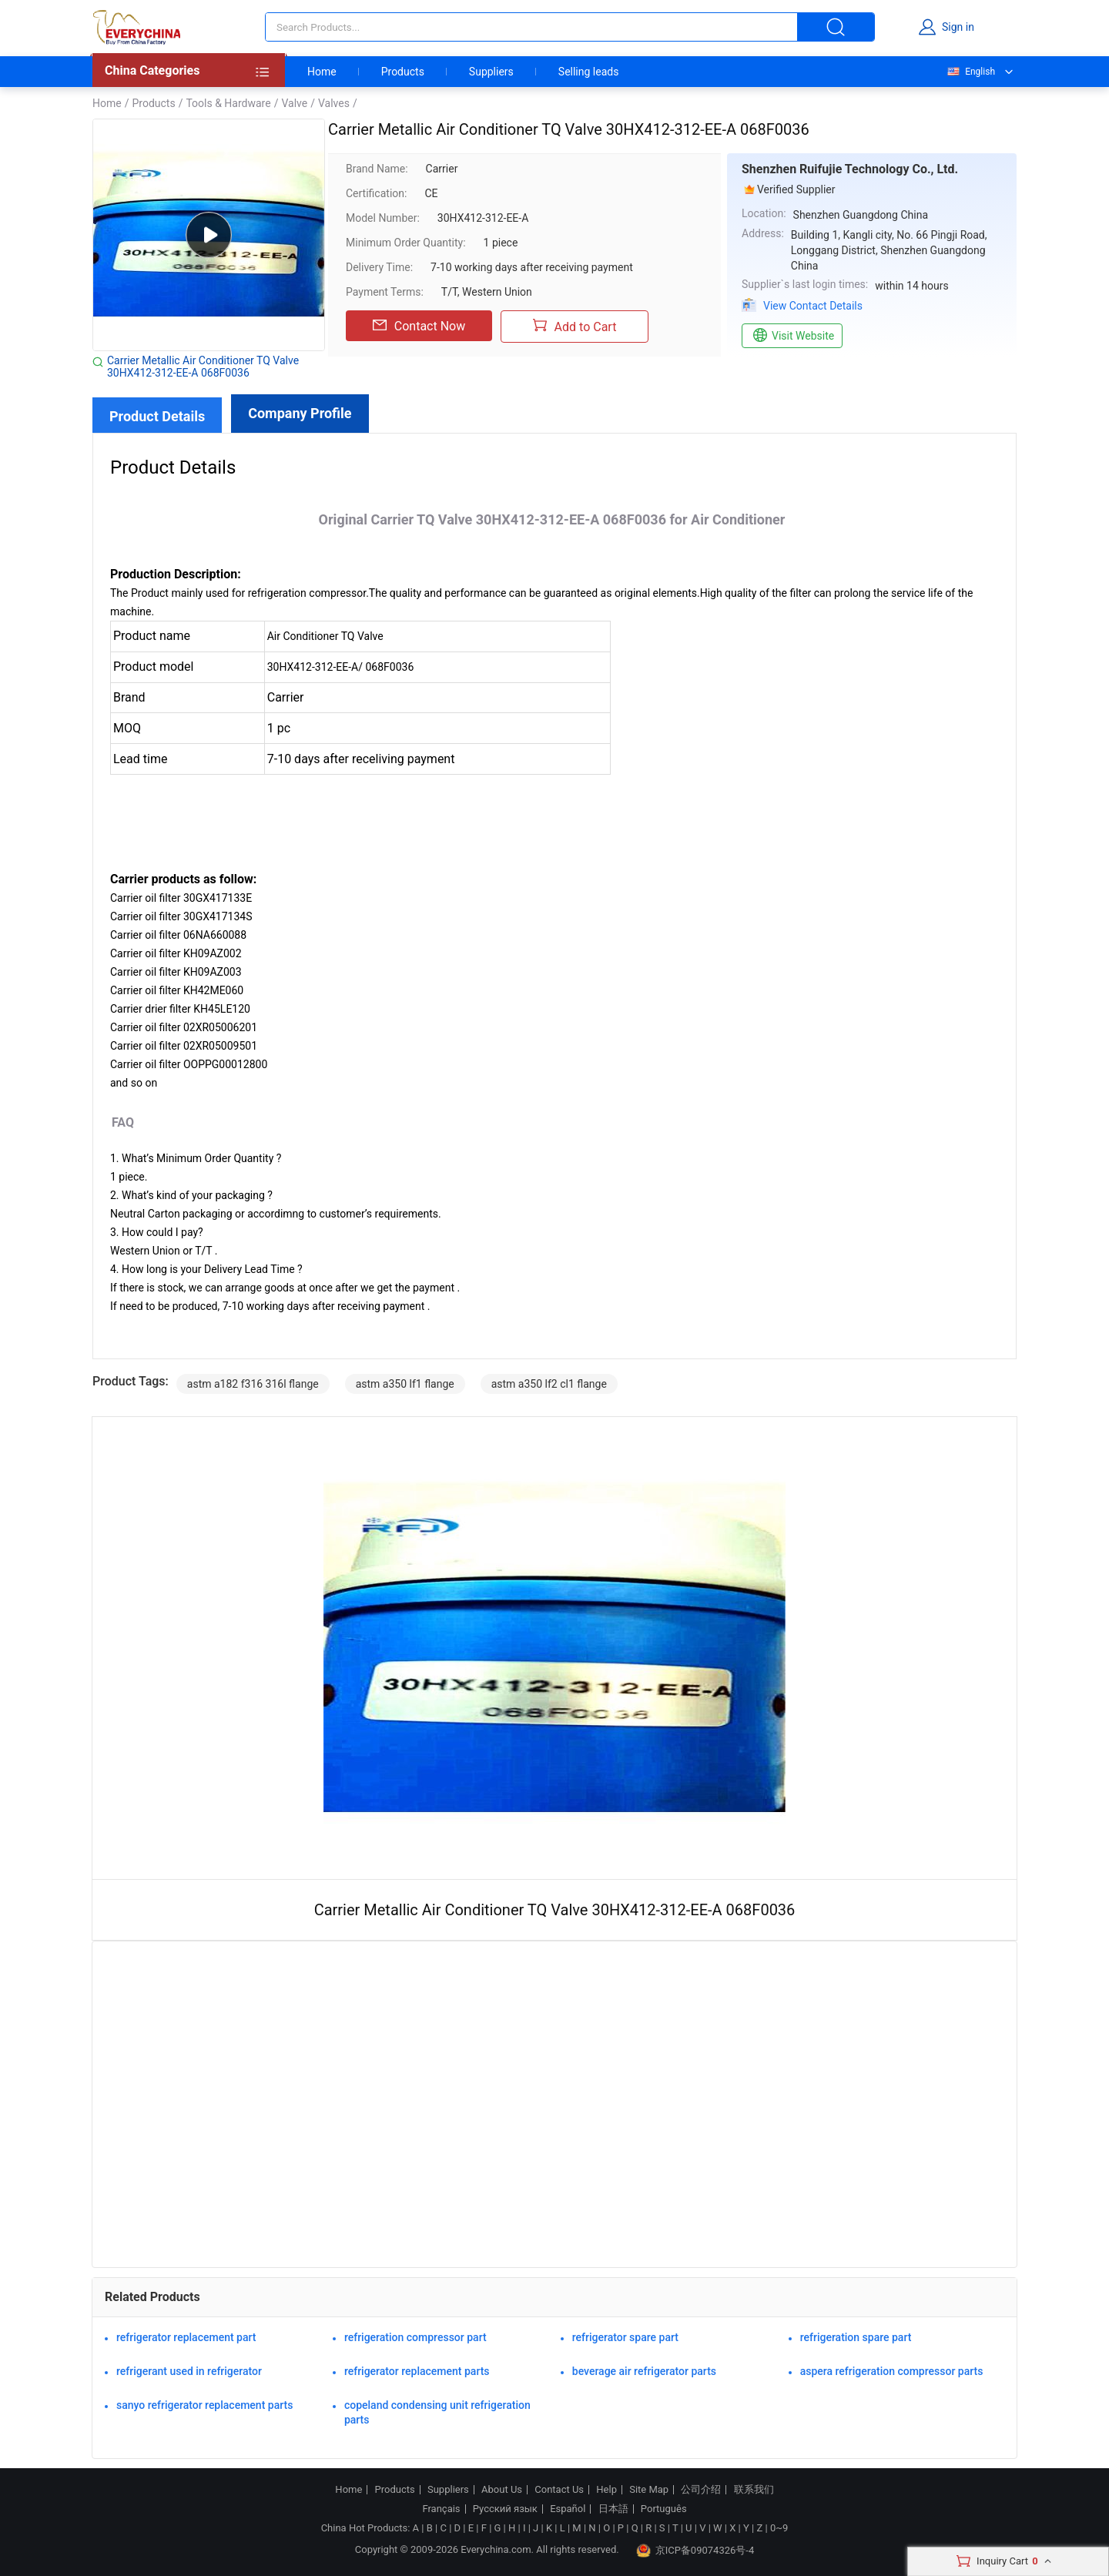 The width and height of the screenshot is (1109, 2576). I want to click on refrigerator replacement parts, so click(417, 2371).